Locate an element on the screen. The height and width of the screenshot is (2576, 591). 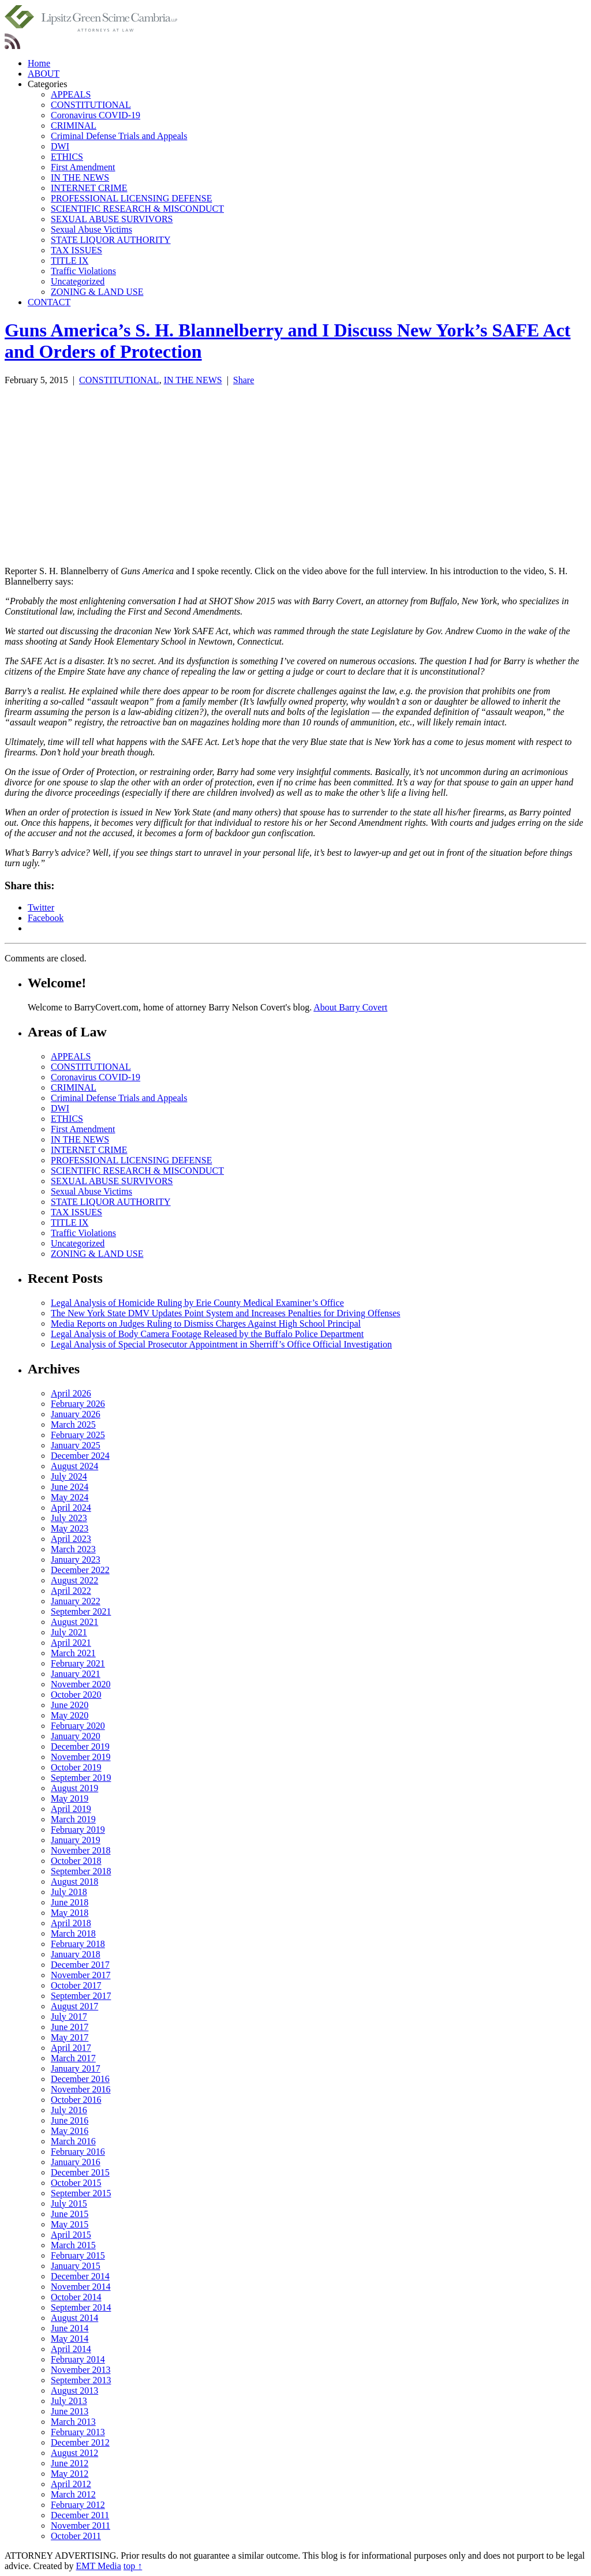
September 2015 is located at coordinates (81, 2193).